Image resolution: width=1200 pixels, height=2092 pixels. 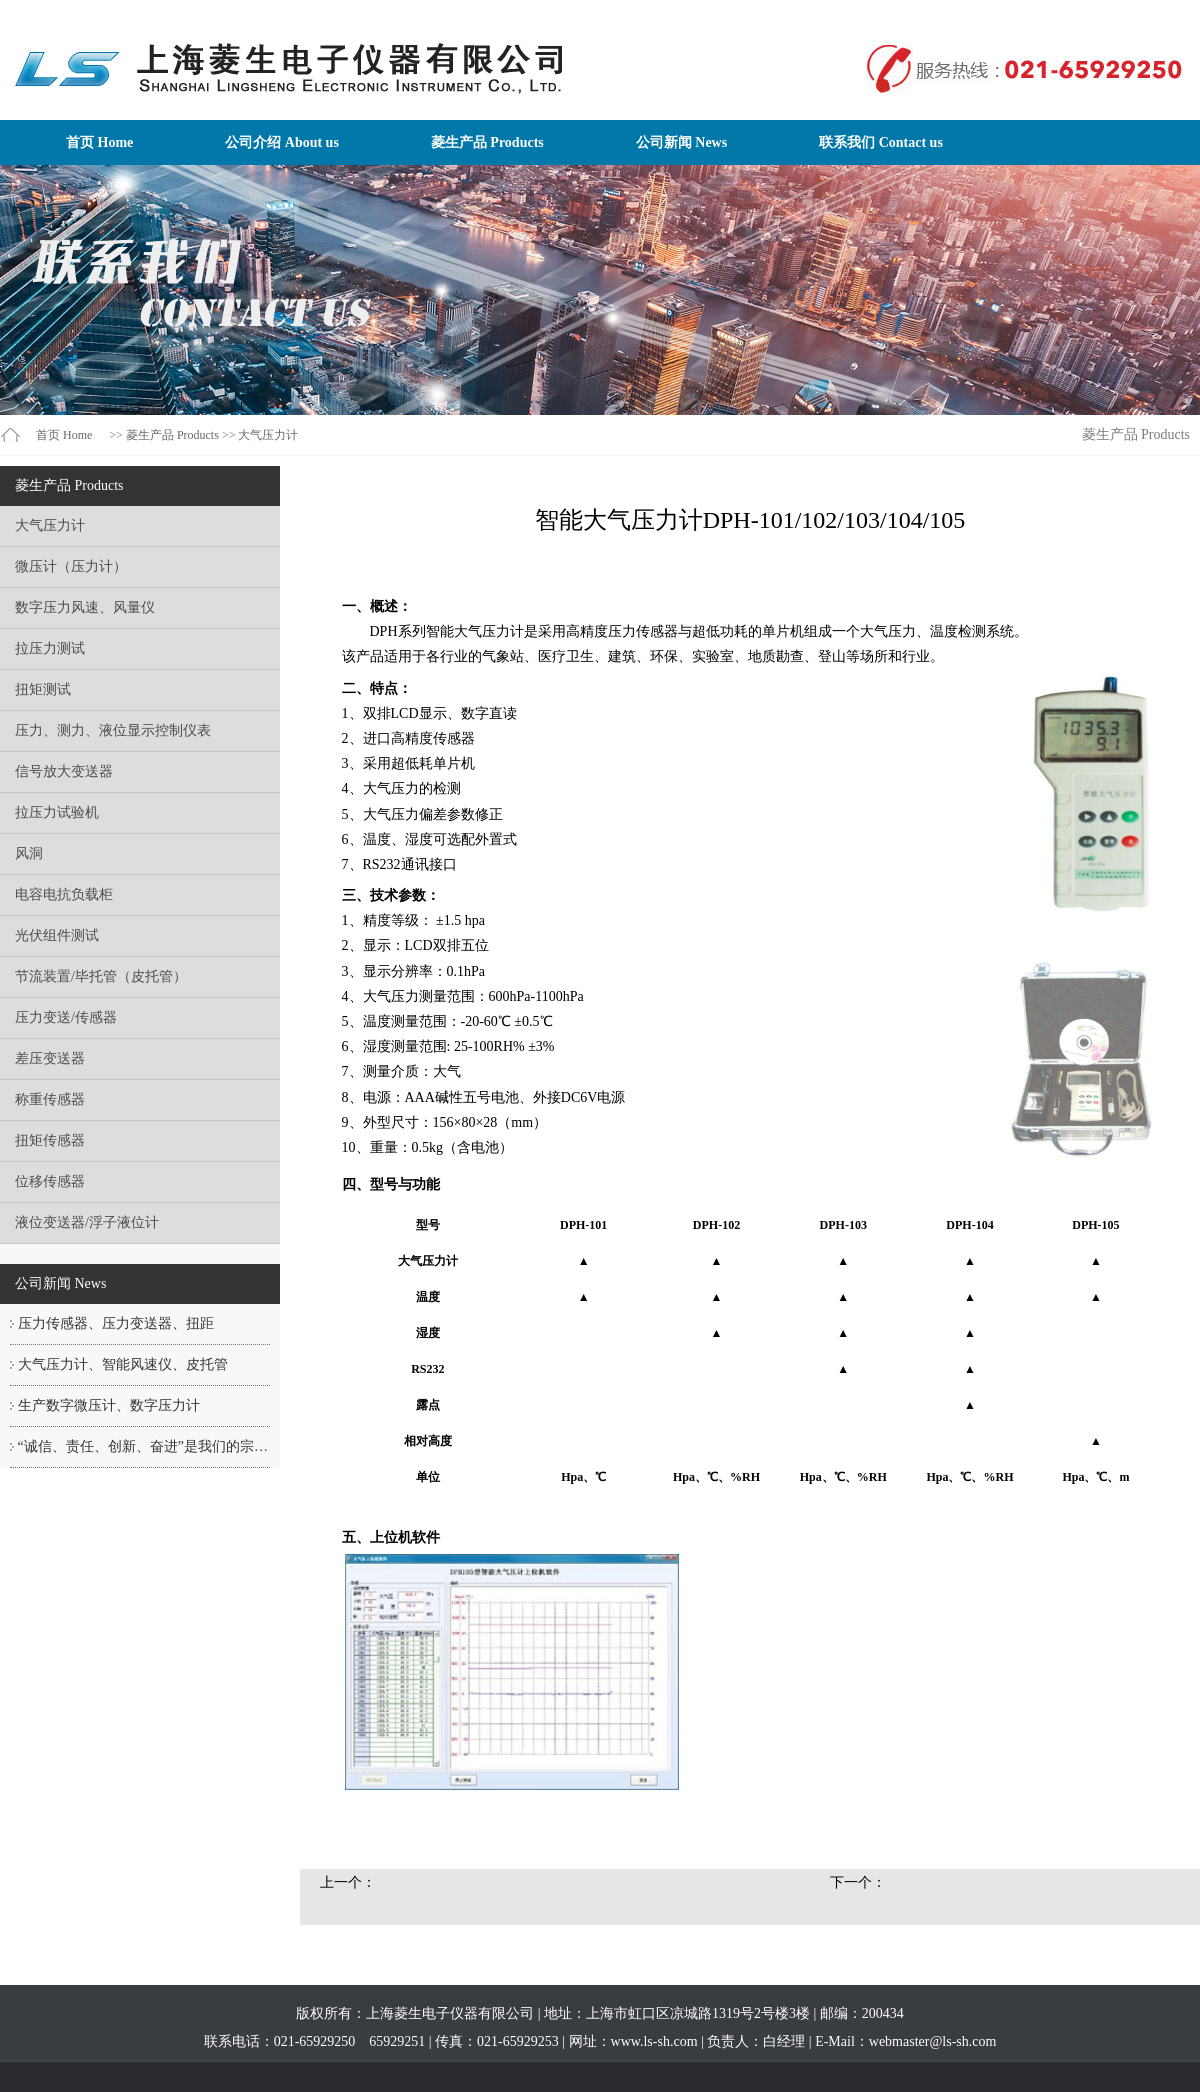 What do you see at coordinates (50, 648) in the screenshot?
I see `拉压力测试` at bounding box center [50, 648].